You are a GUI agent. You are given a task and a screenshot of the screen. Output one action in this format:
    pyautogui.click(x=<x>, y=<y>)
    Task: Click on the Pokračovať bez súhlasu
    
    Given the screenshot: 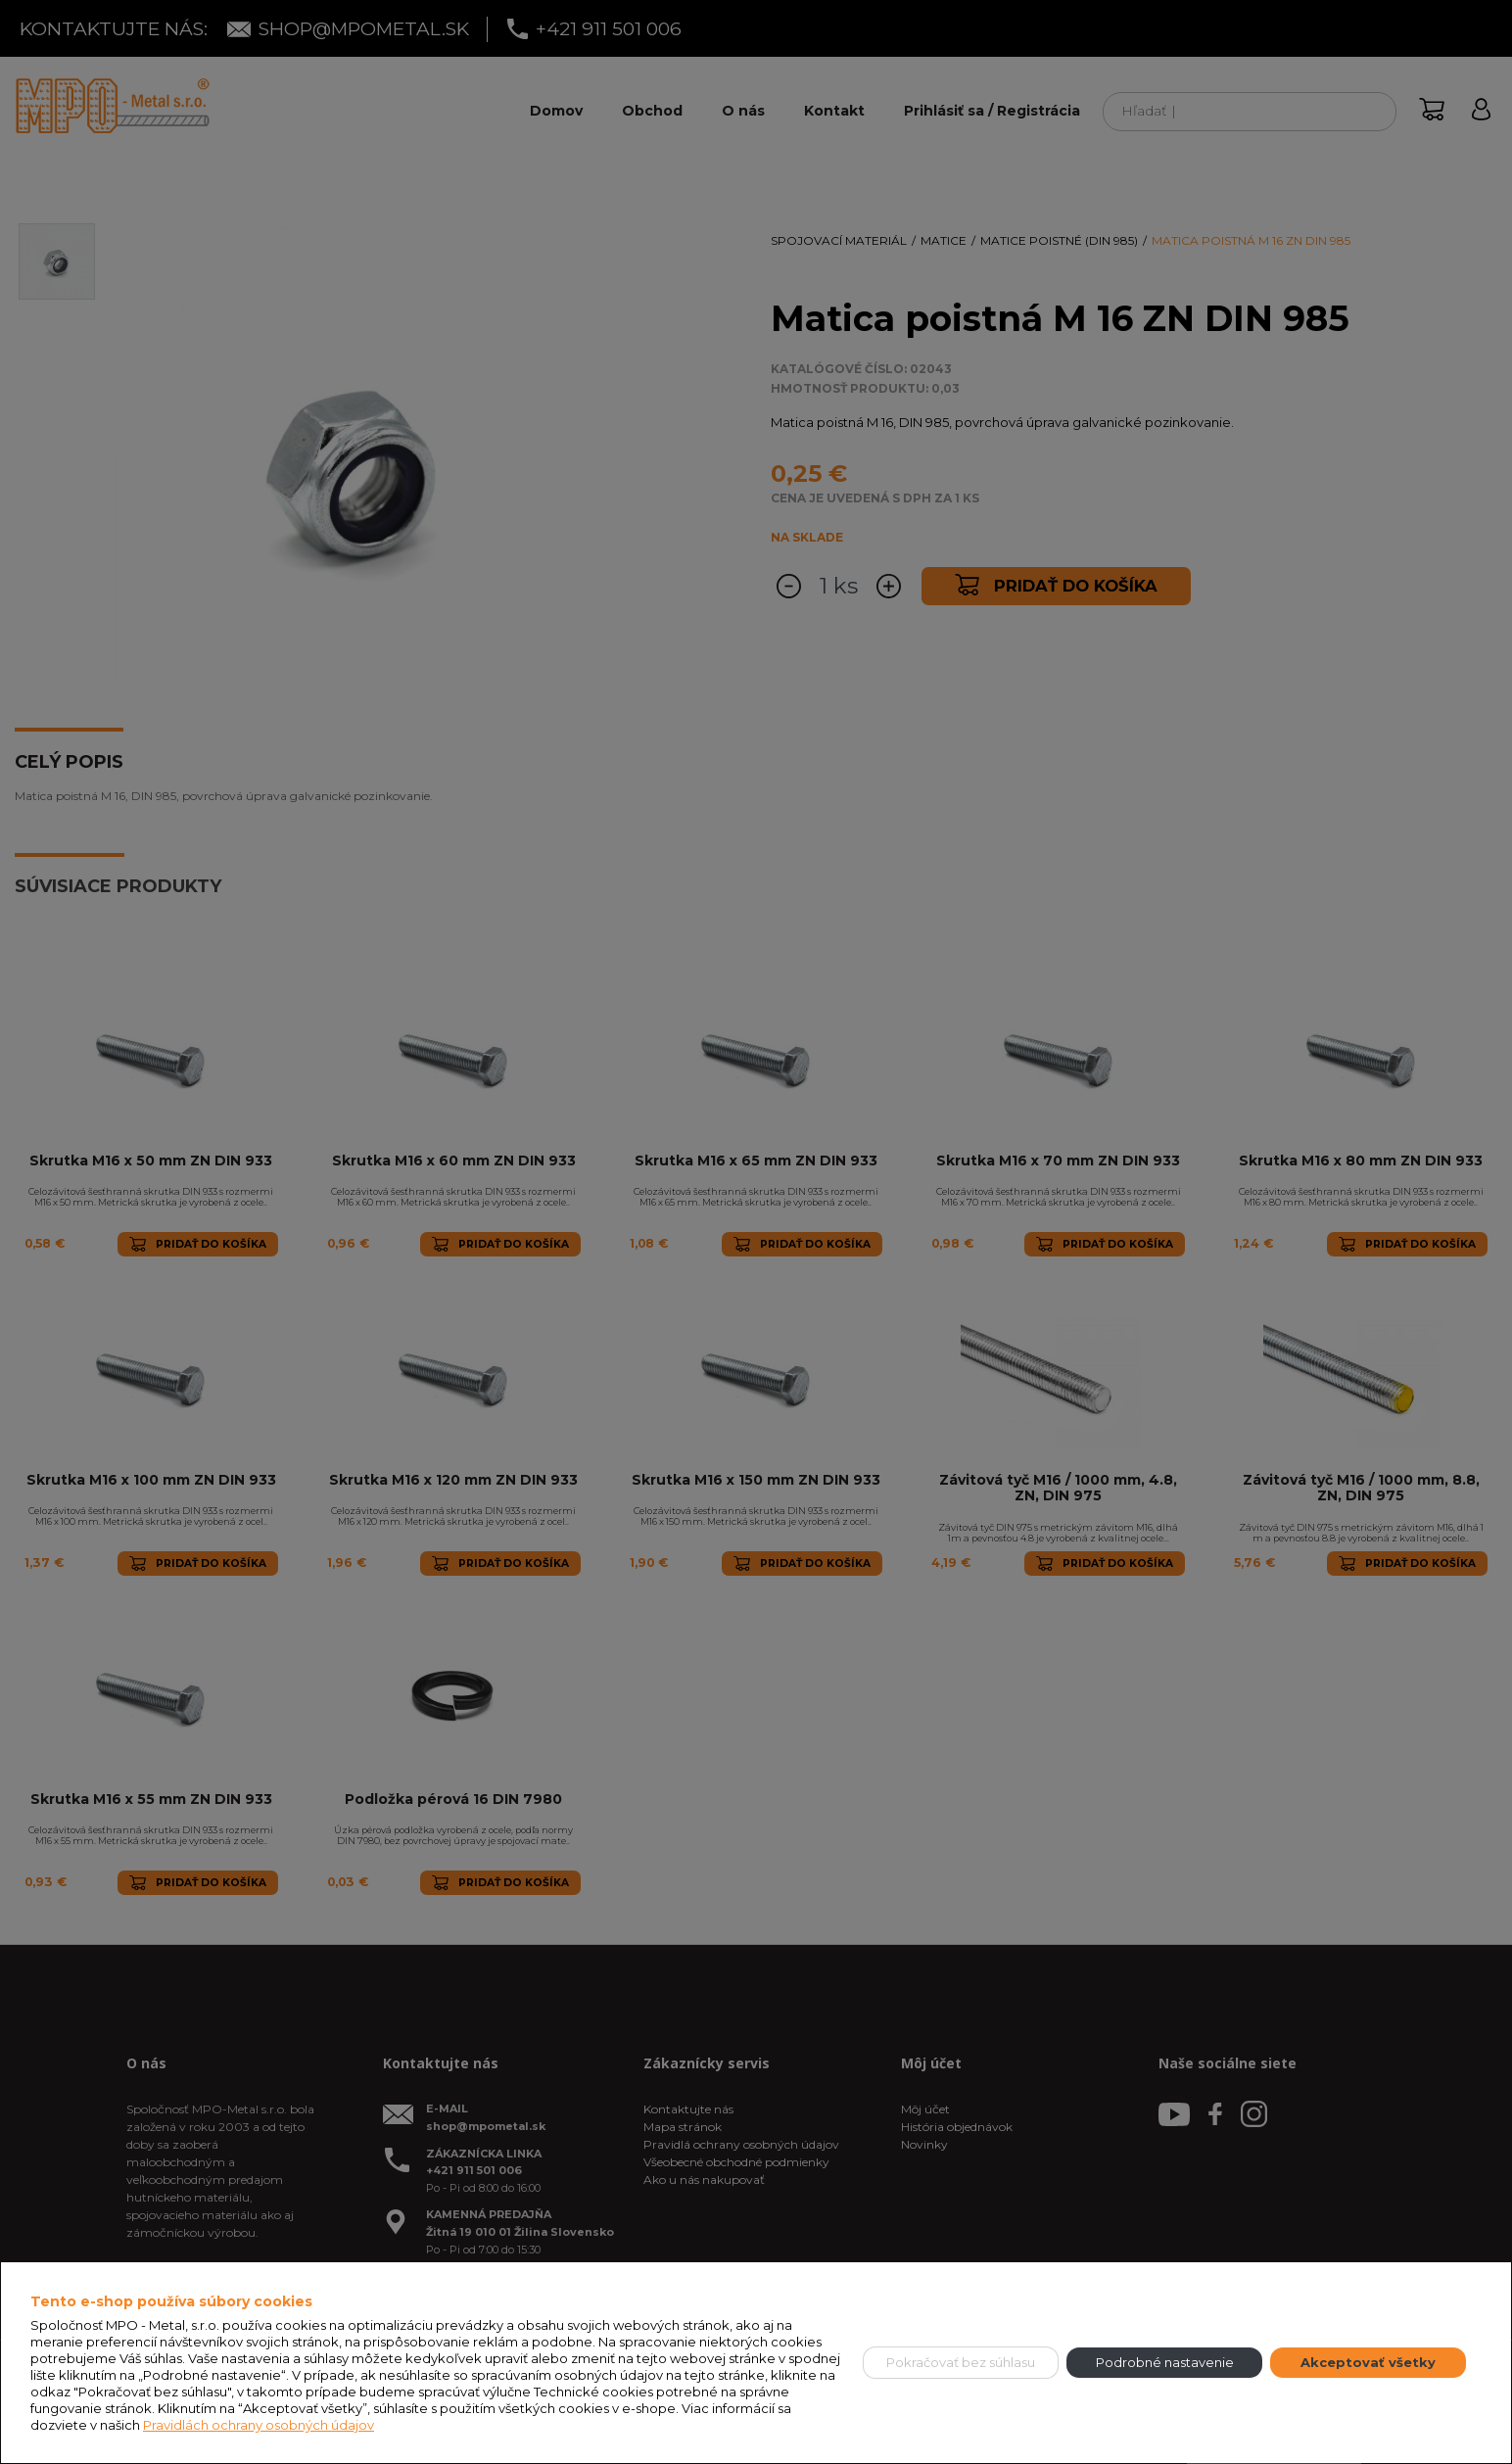 What is the action you would take?
    pyautogui.click(x=960, y=2362)
    